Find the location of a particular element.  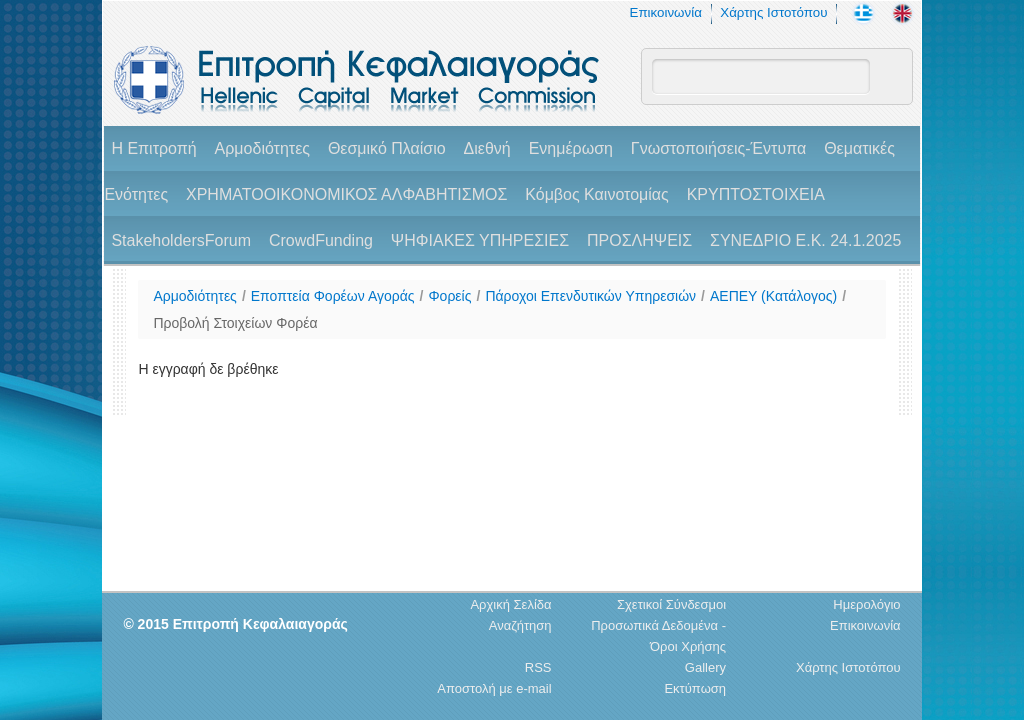

ΨΗΦΙΑΚΕΣ ΥΠΗΡΕΣΙΕΣ is located at coordinates (480, 240).